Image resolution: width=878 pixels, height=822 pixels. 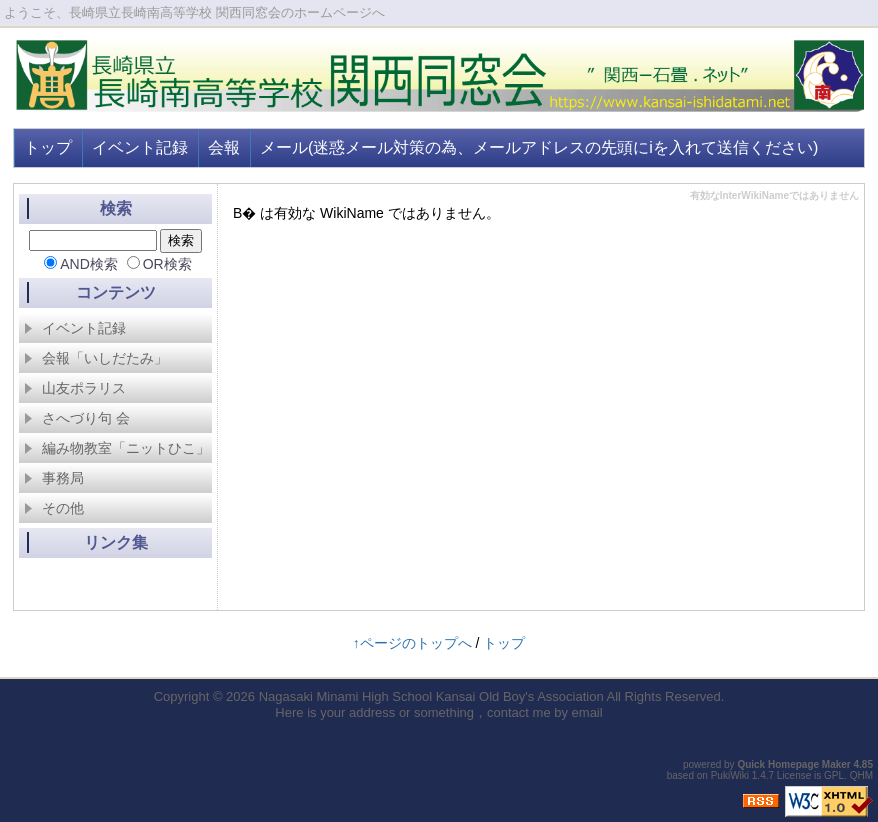 I want to click on Quick Homepage Maker, so click(x=793, y=764).